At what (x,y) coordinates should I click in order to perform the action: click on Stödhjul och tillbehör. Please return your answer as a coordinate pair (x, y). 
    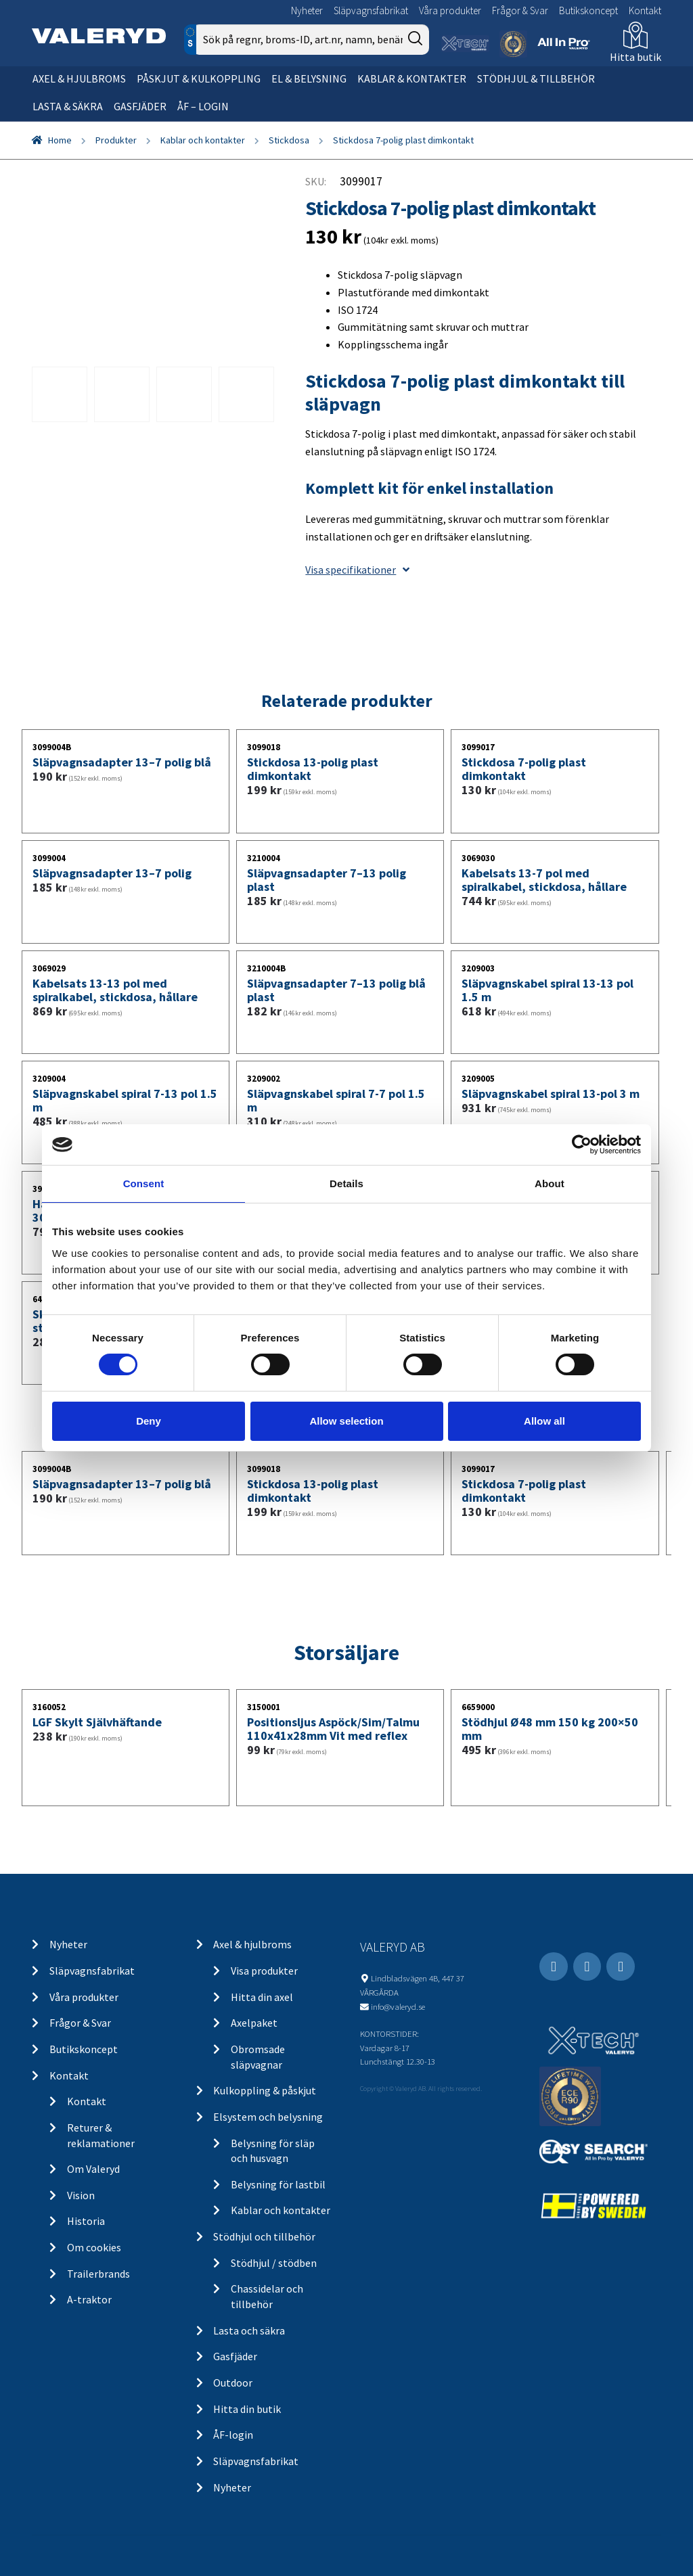
    Looking at the image, I should click on (264, 2236).